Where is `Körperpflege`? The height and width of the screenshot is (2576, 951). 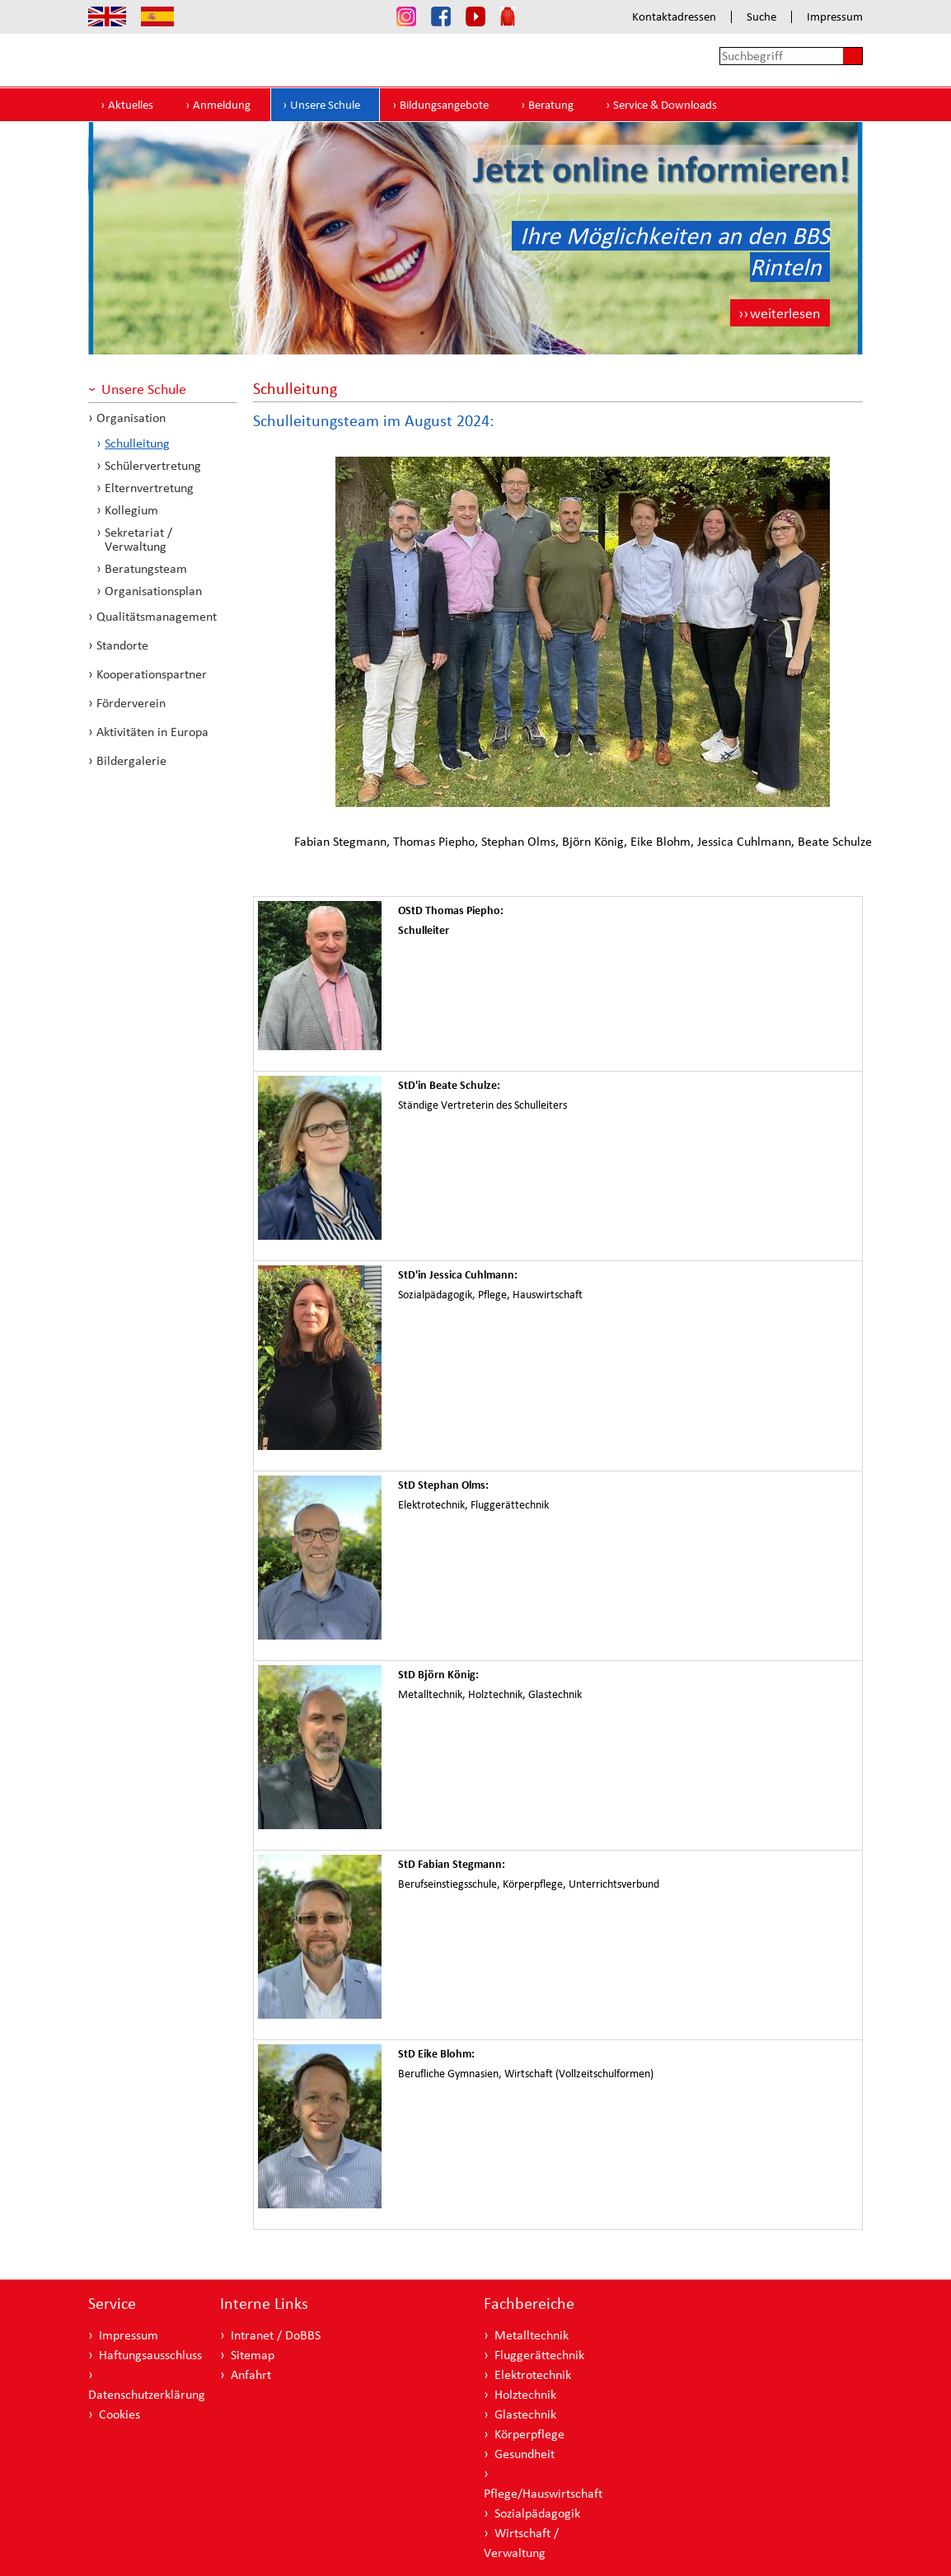
Körperpflege is located at coordinates (529, 2434).